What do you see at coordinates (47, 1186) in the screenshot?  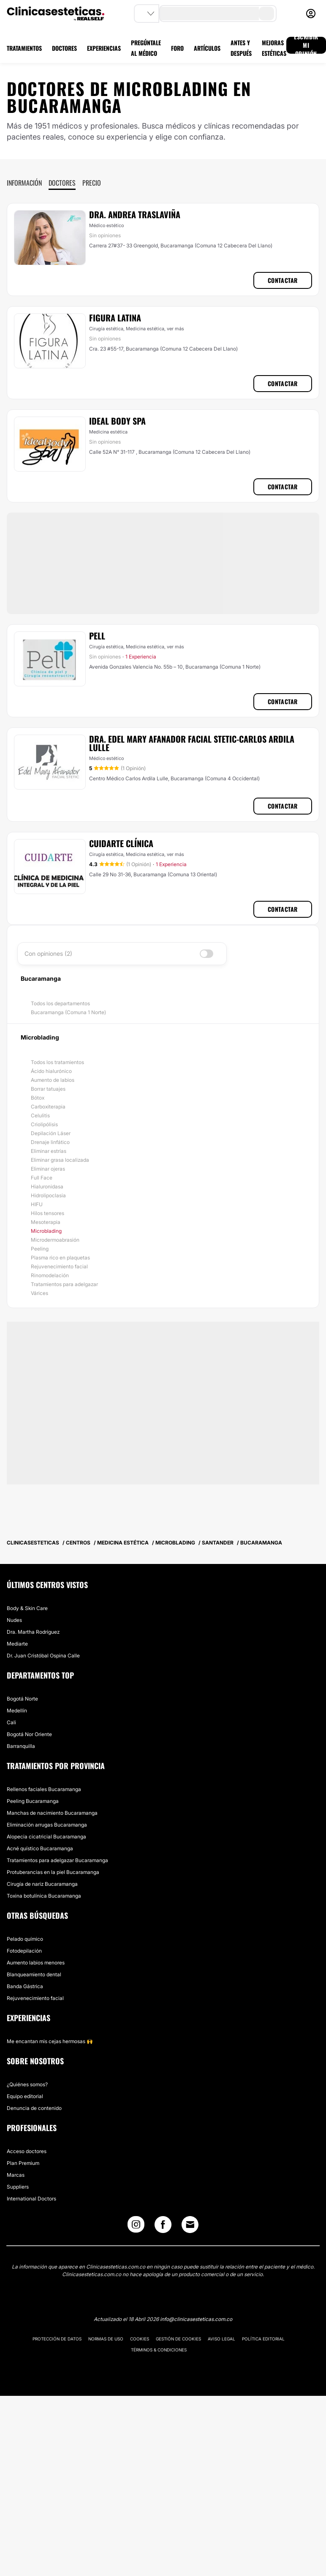 I see `Hialuronidasa` at bounding box center [47, 1186].